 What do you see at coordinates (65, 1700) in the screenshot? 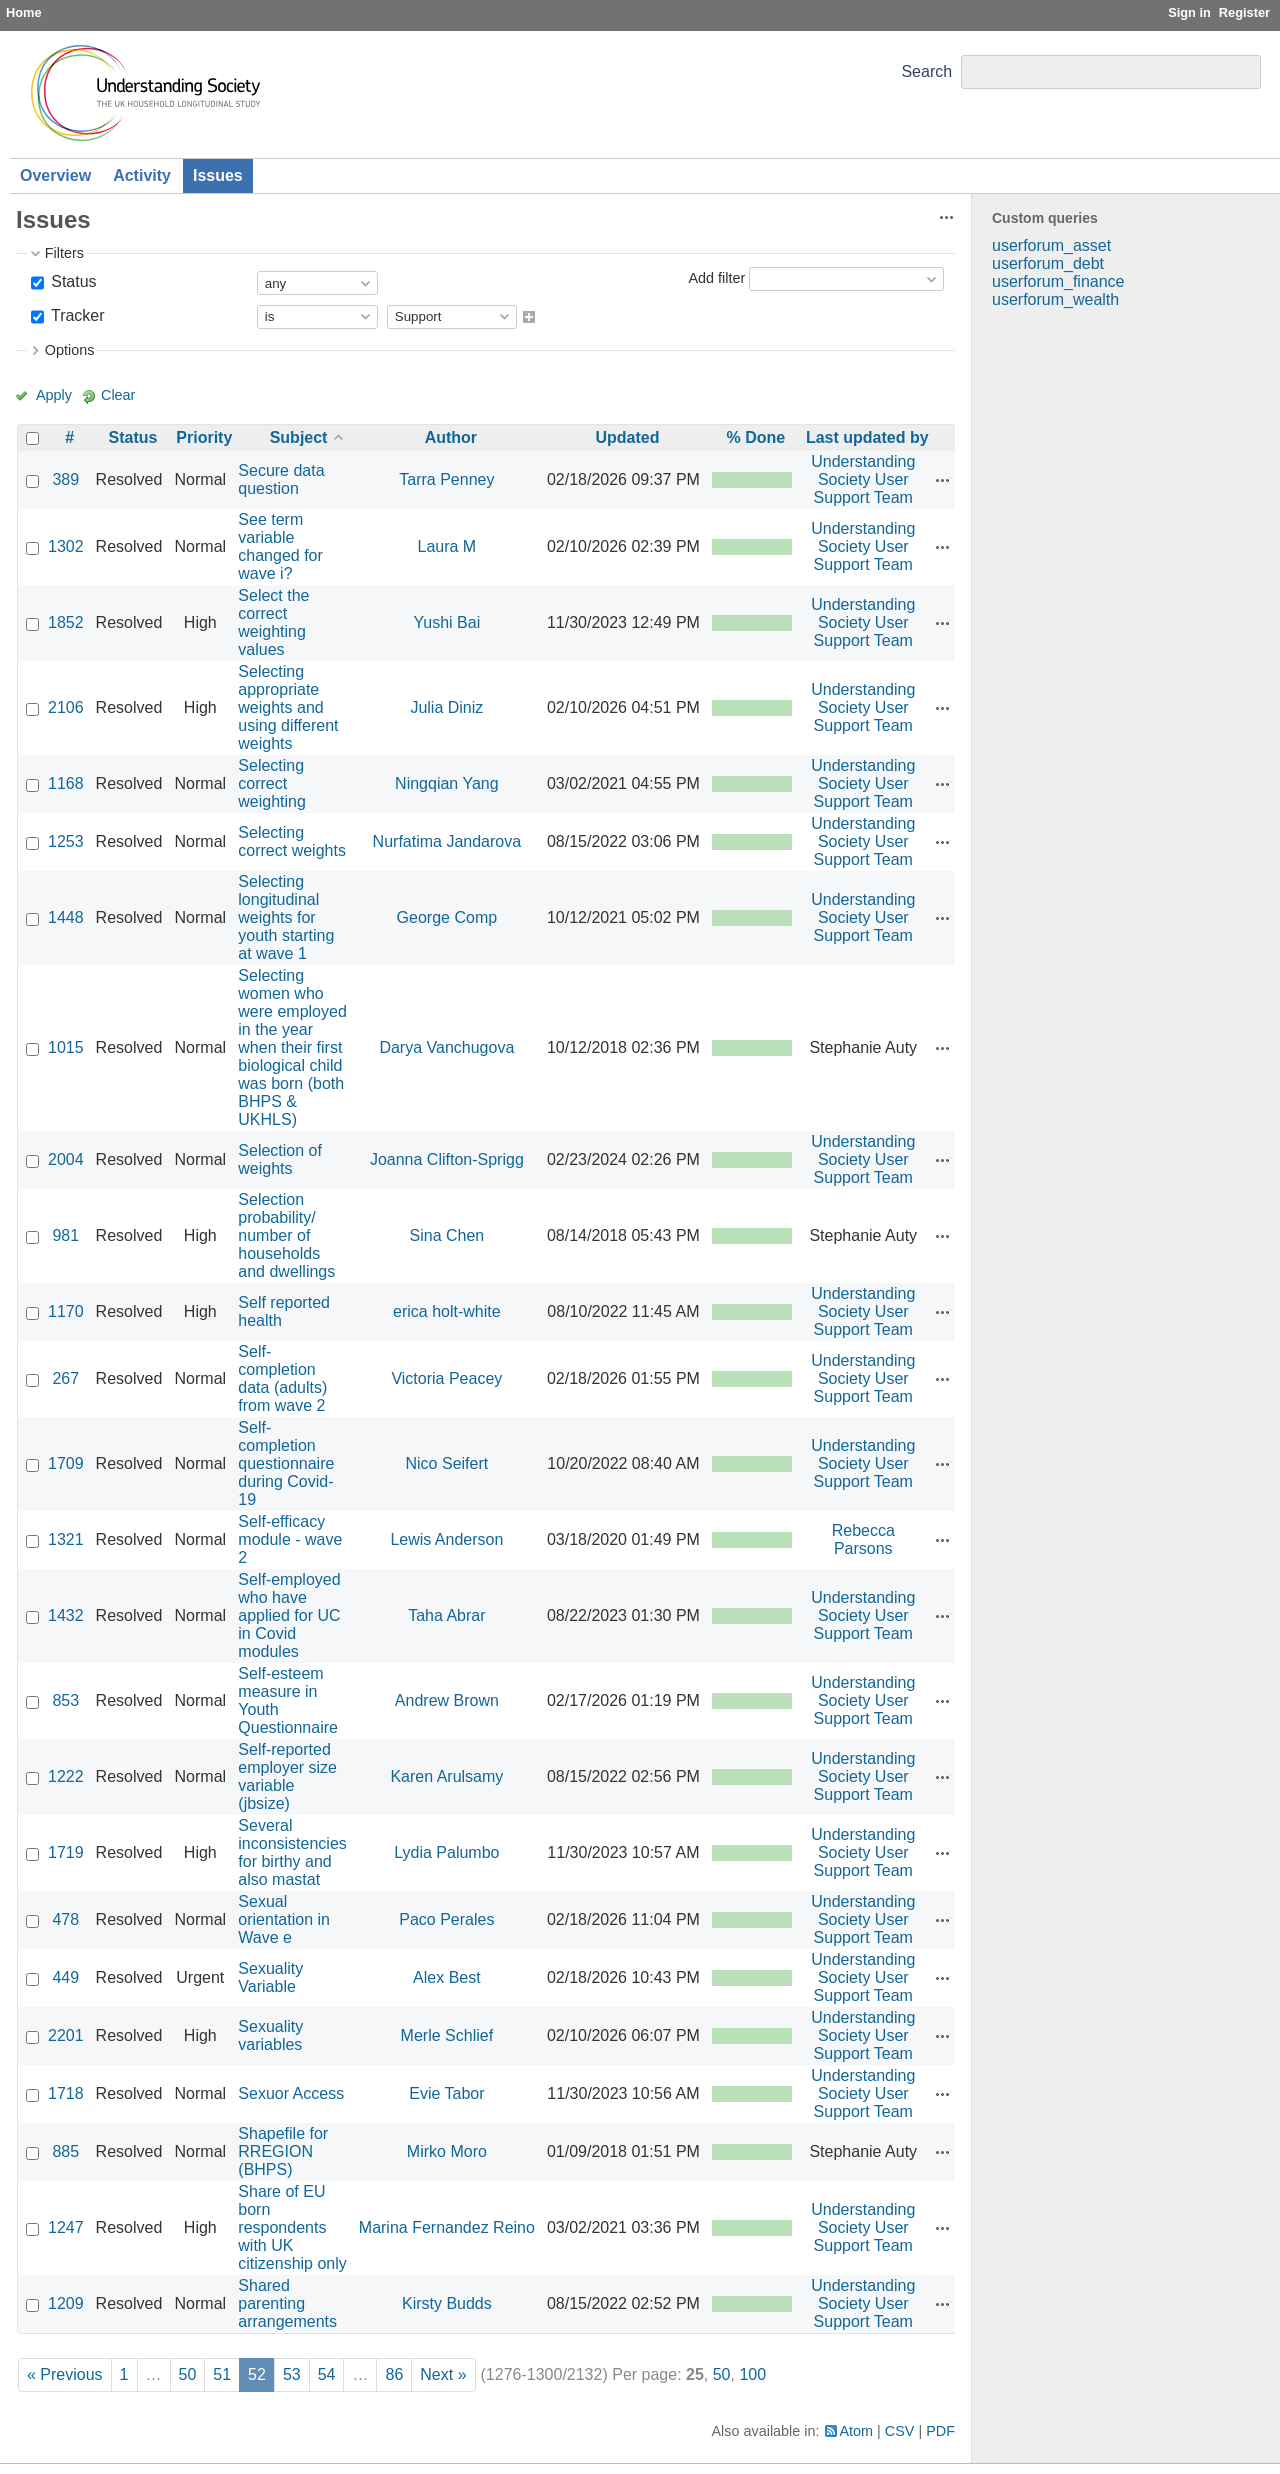
I see `853` at bounding box center [65, 1700].